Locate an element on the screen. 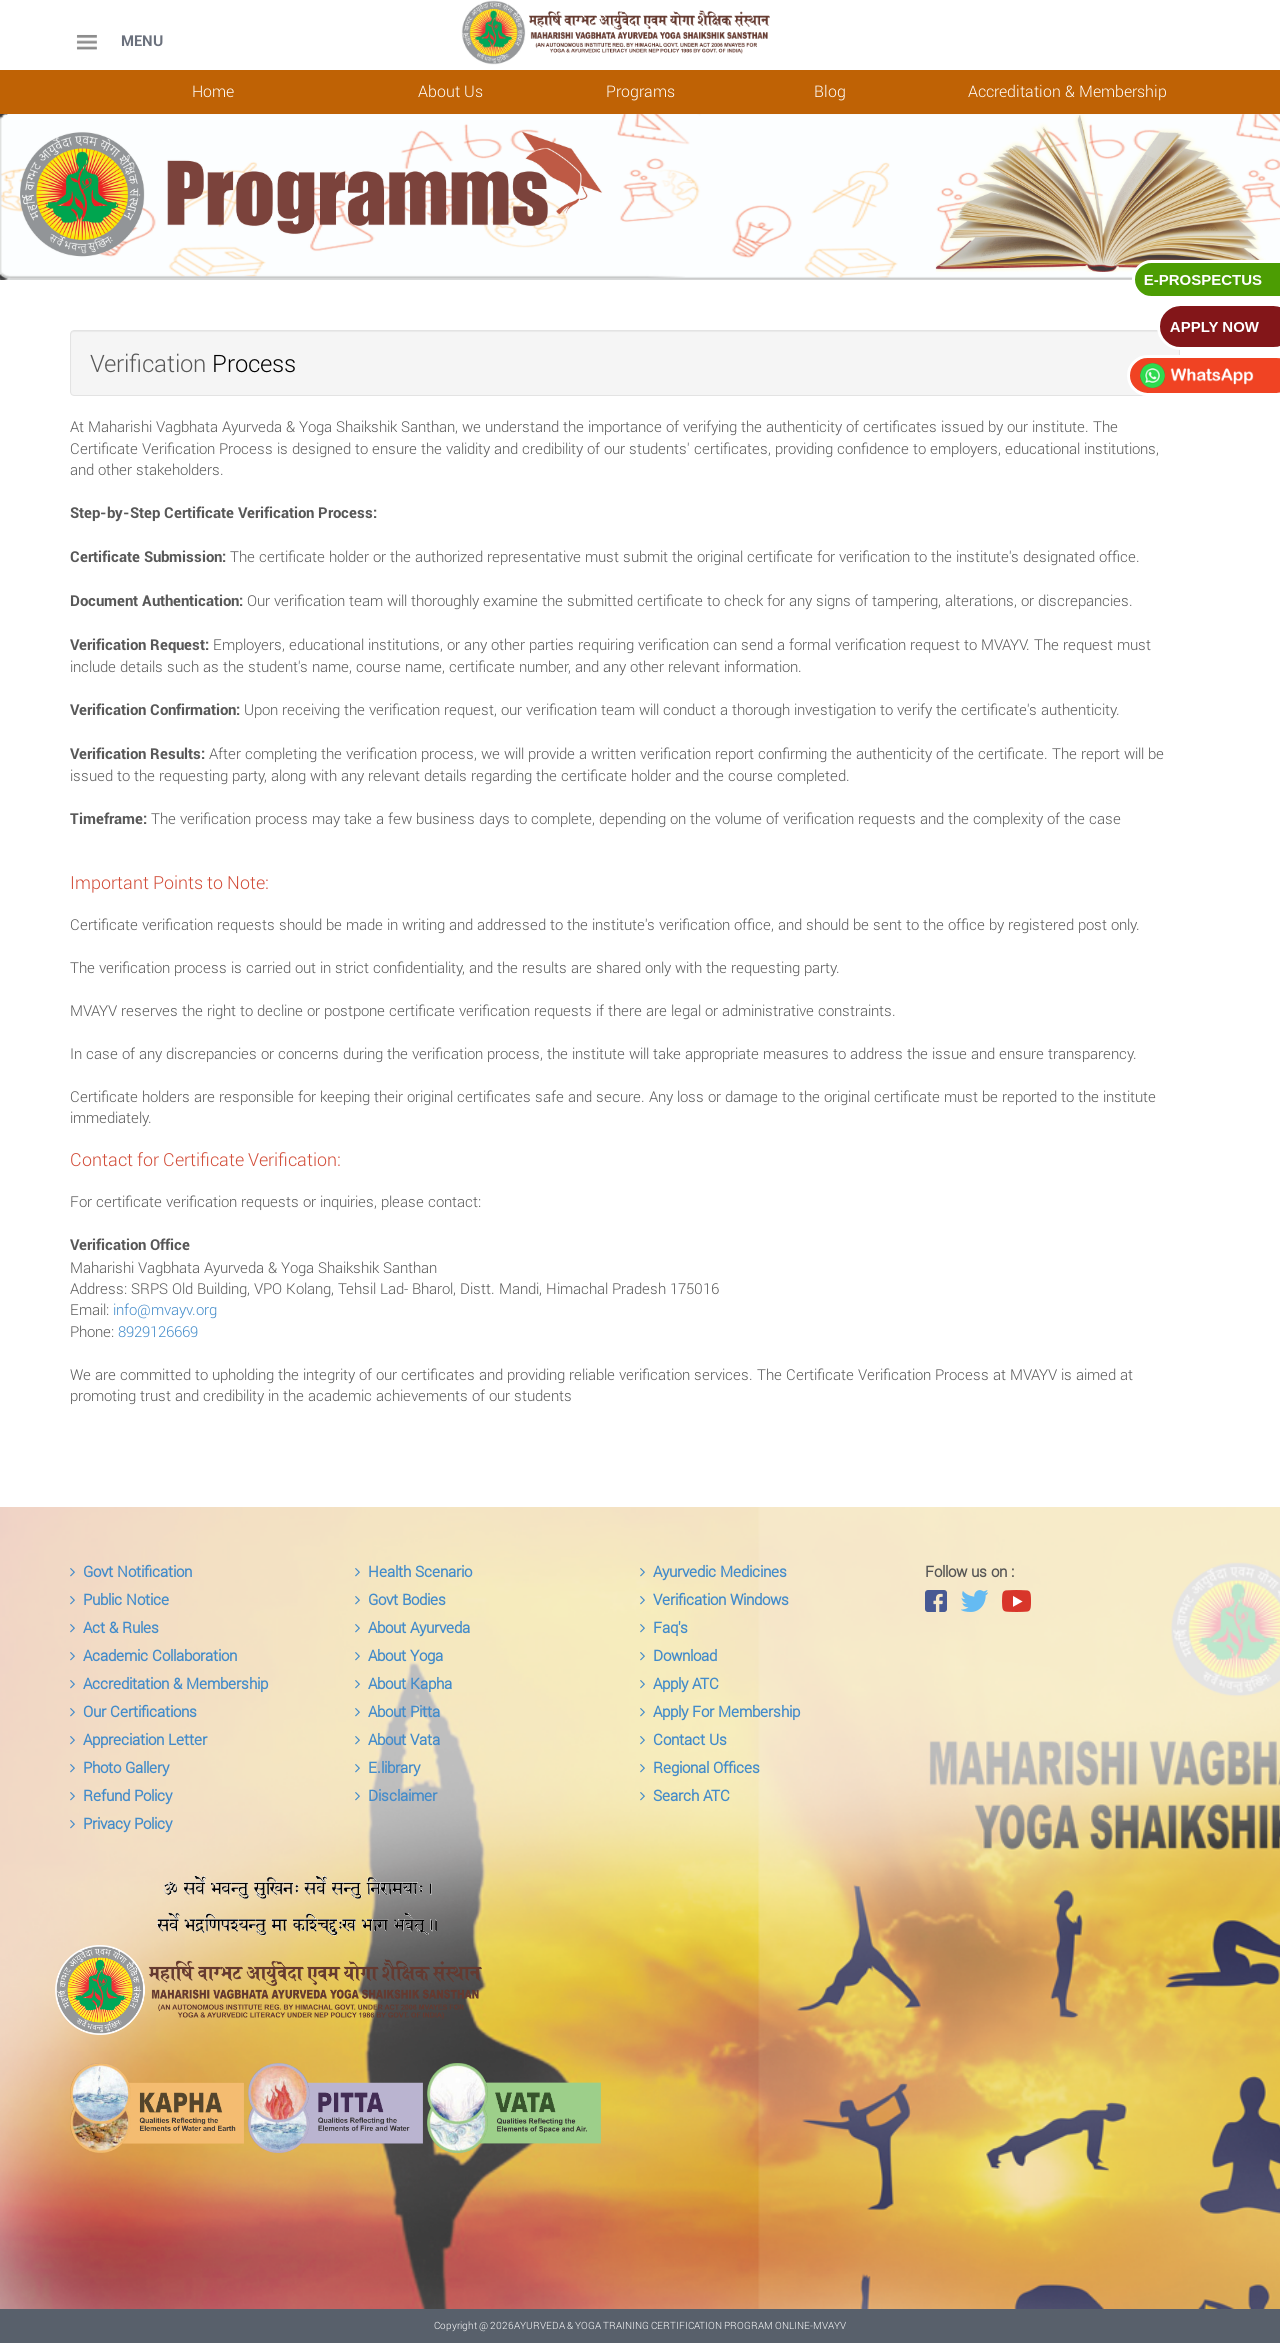 The image size is (1280, 2343). Govt Bodies is located at coordinates (400, 1599).